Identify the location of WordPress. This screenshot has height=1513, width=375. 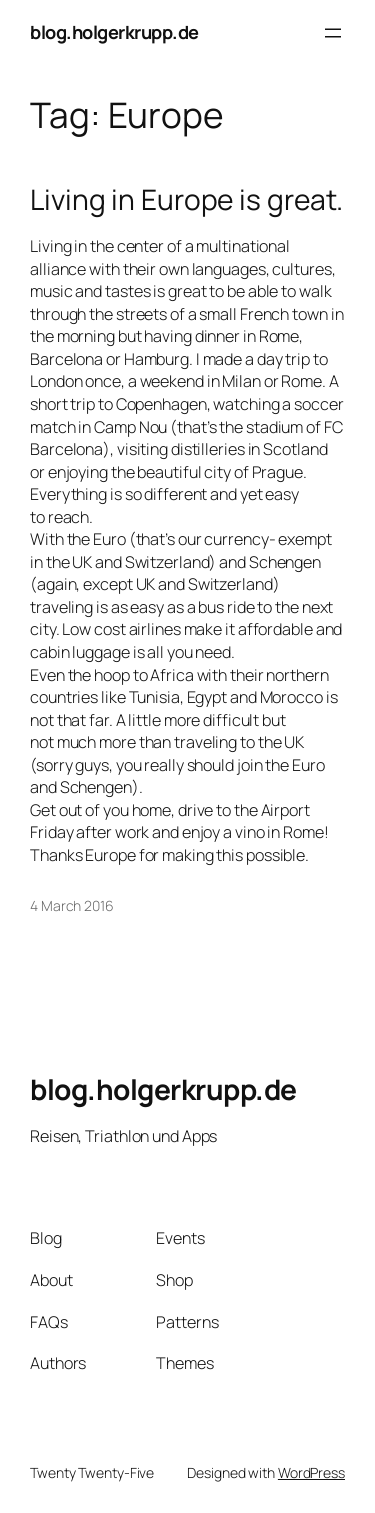
(311, 1472).